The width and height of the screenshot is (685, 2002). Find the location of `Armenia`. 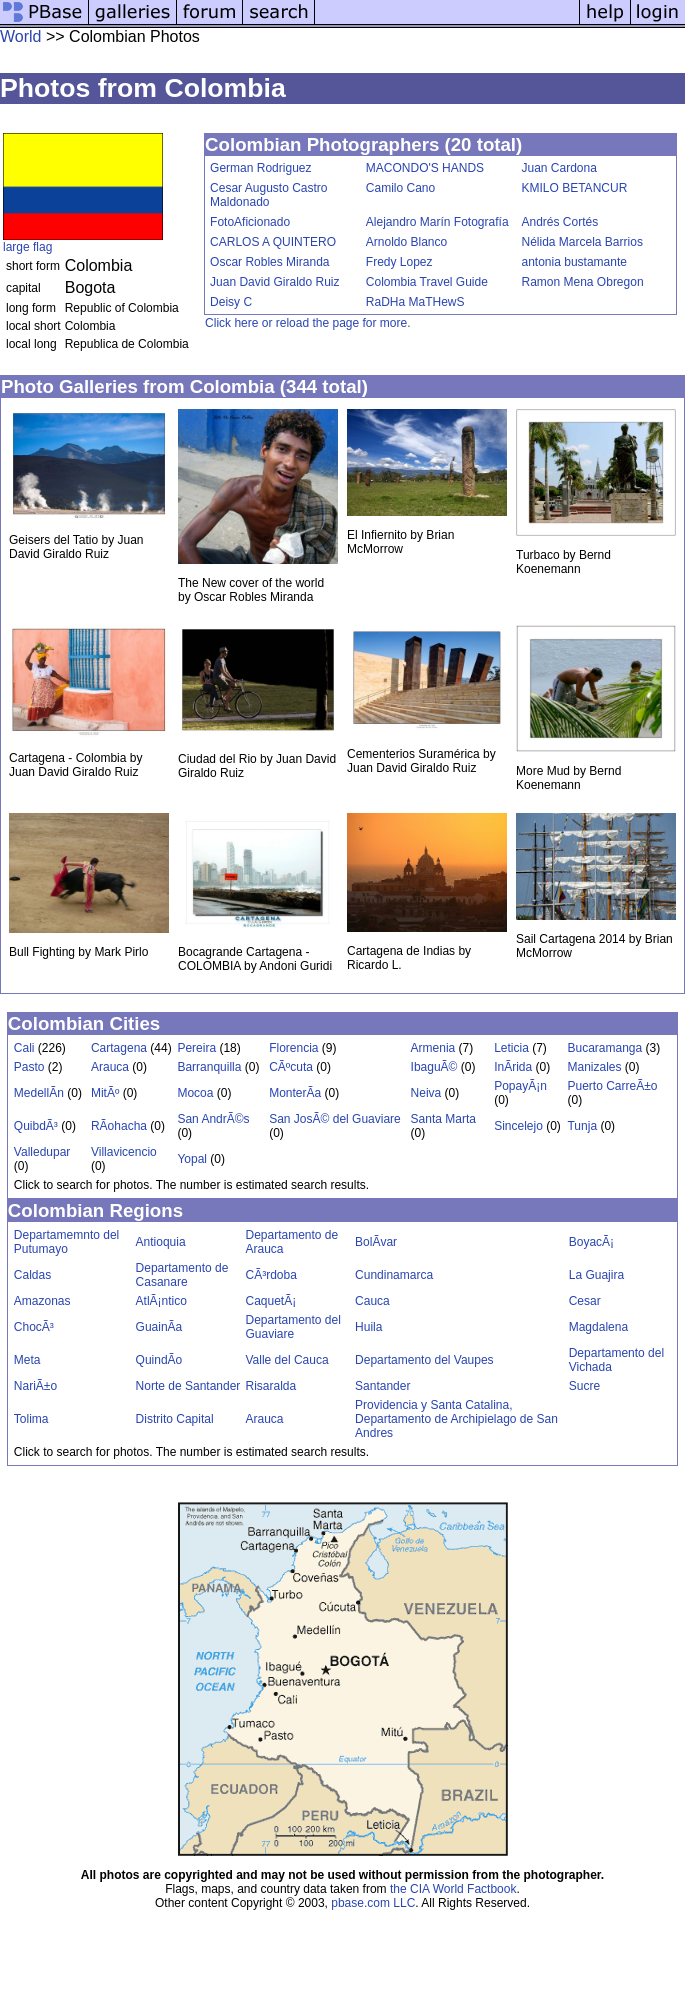

Armenia is located at coordinates (433, 1048).